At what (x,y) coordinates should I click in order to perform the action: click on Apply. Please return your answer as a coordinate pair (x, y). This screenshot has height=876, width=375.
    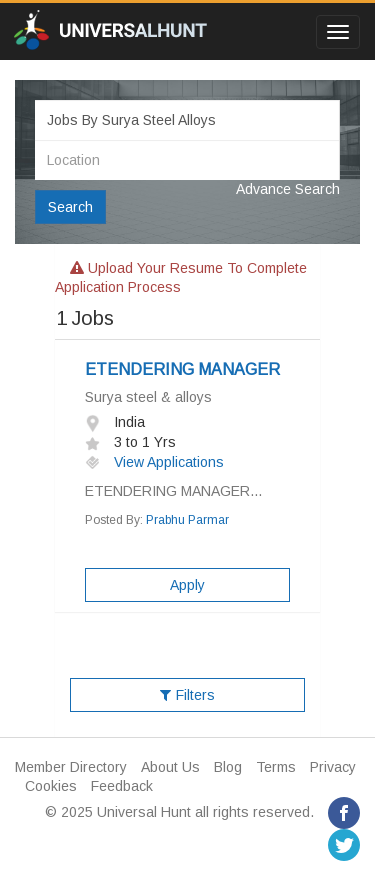
    Looking at the image, I should click on (187, 585).